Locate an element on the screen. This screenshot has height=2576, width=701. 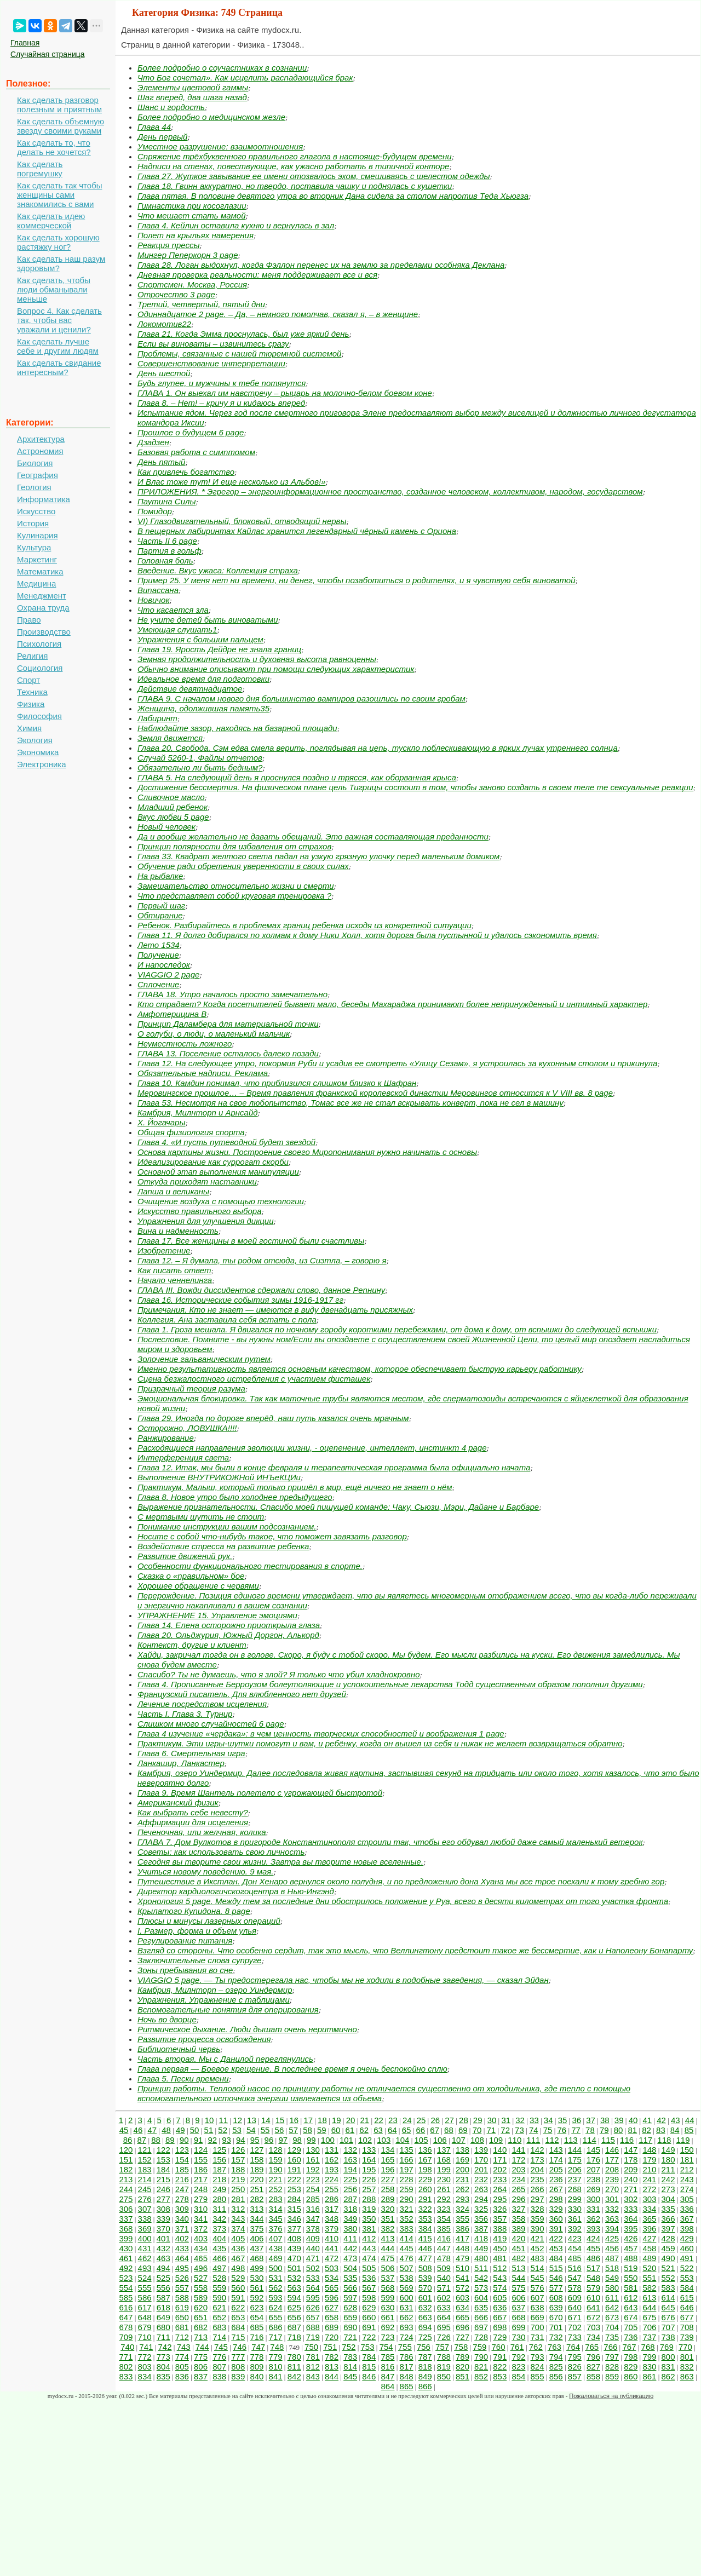
Архитектура is located at coordinates (41, 439).